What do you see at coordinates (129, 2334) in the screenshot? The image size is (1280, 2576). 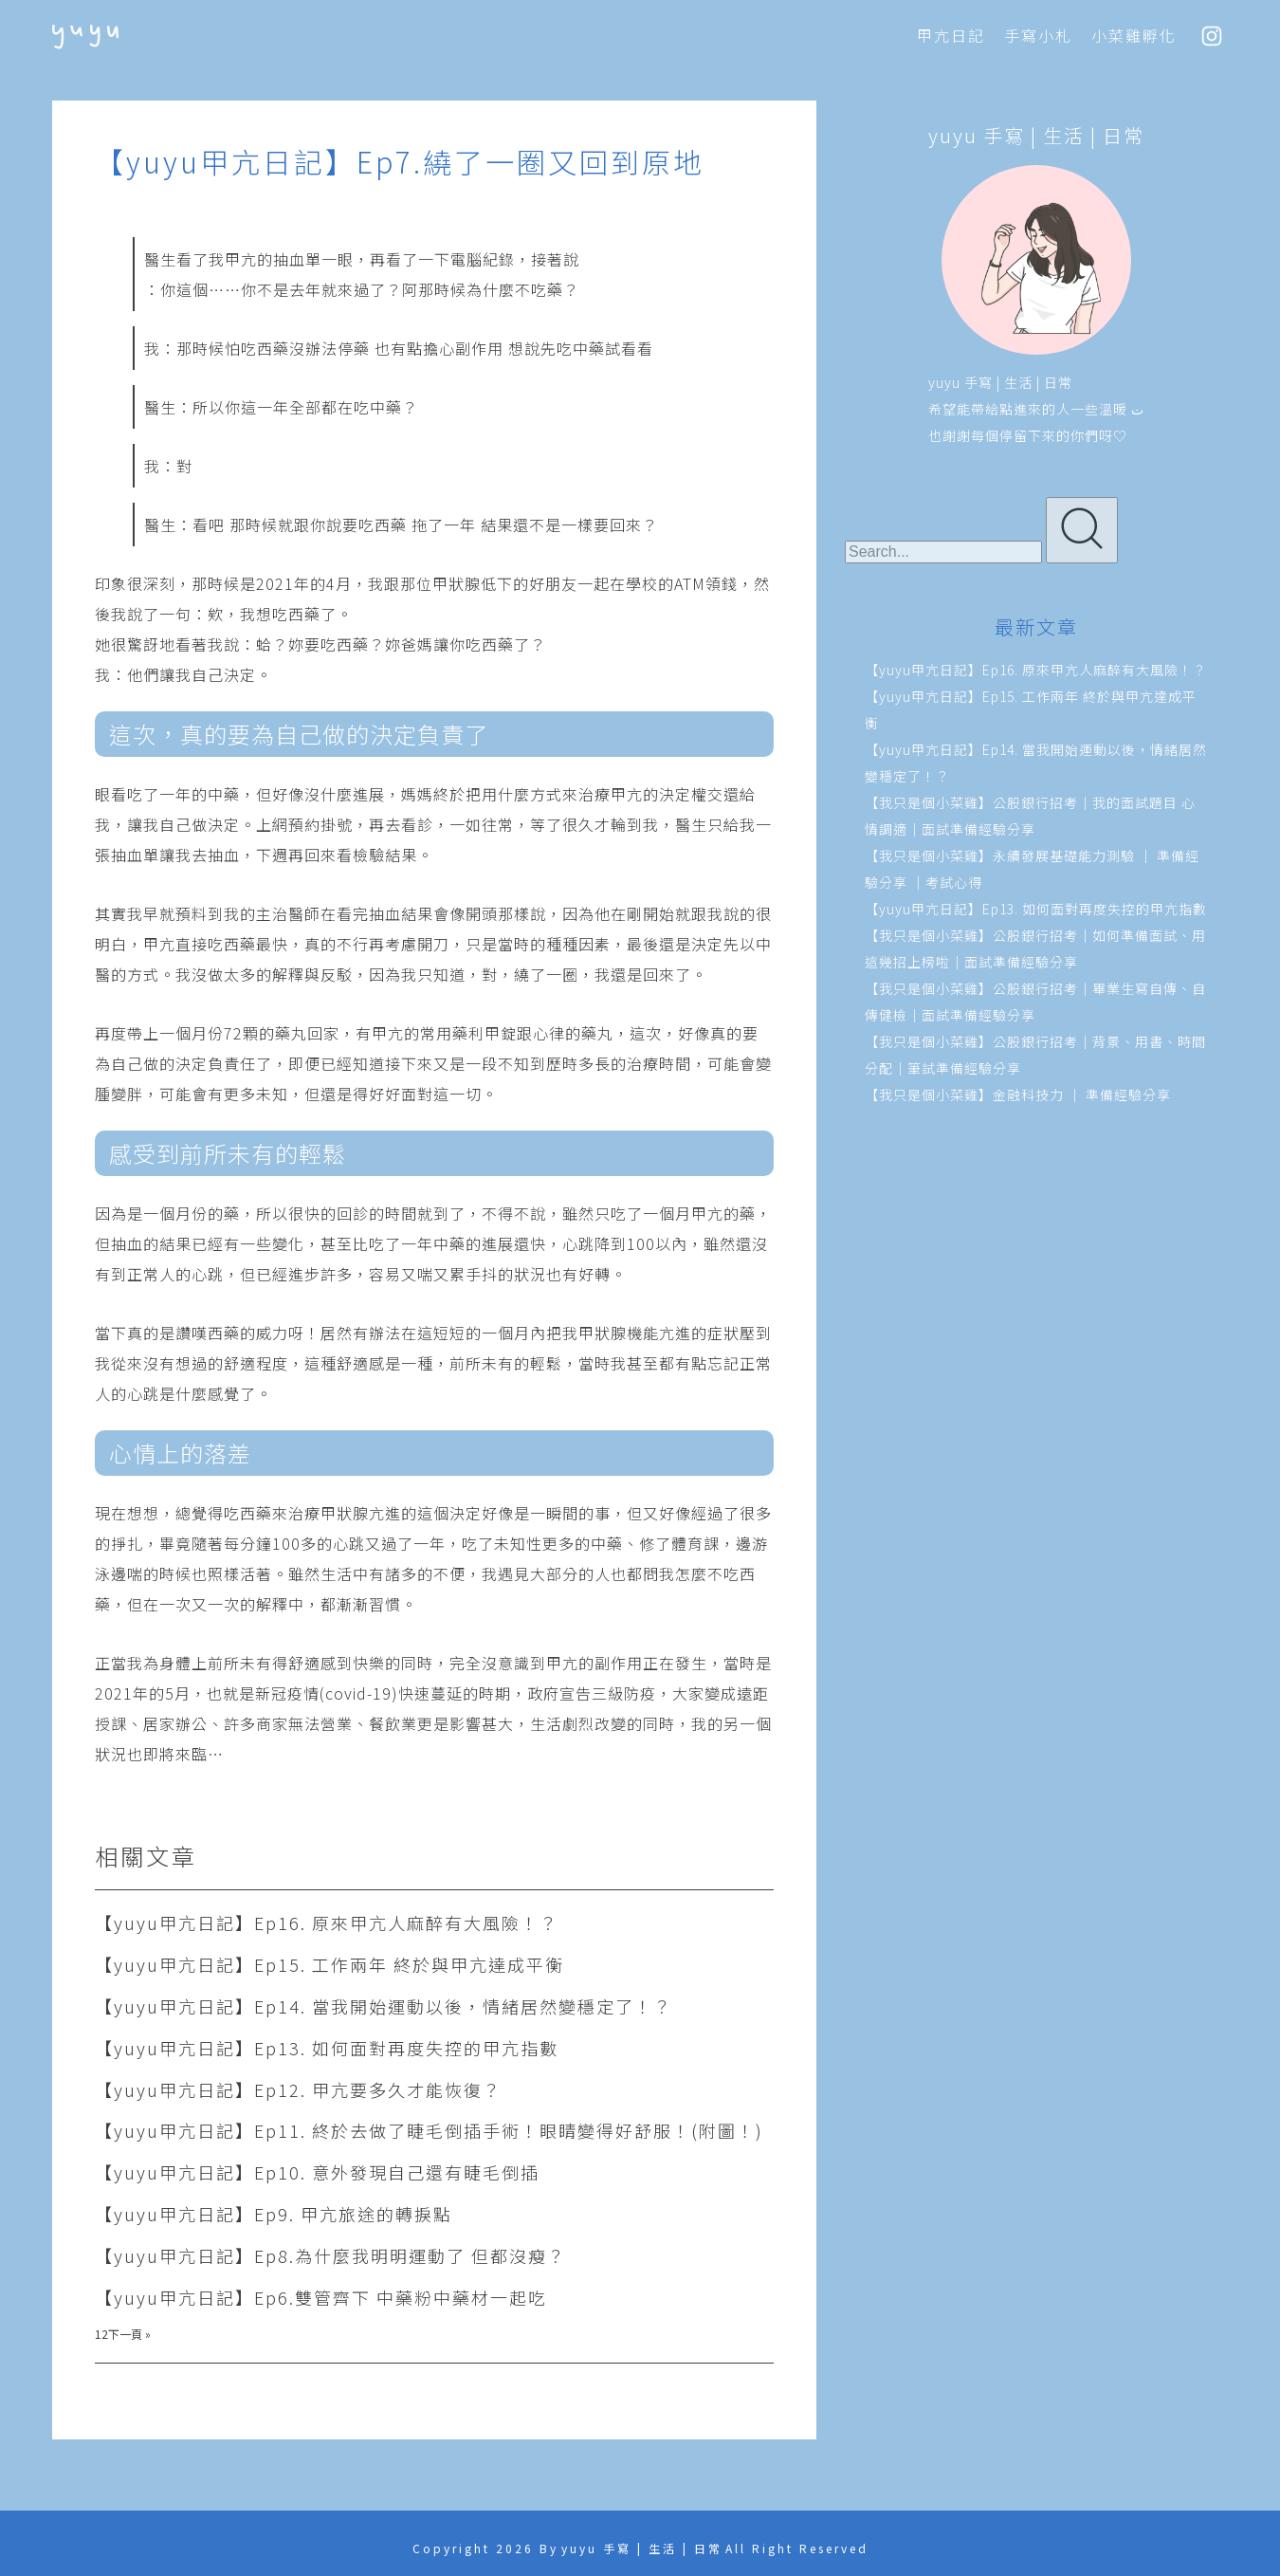 I see `下一頁 »` at bounding box center [129, 2334].